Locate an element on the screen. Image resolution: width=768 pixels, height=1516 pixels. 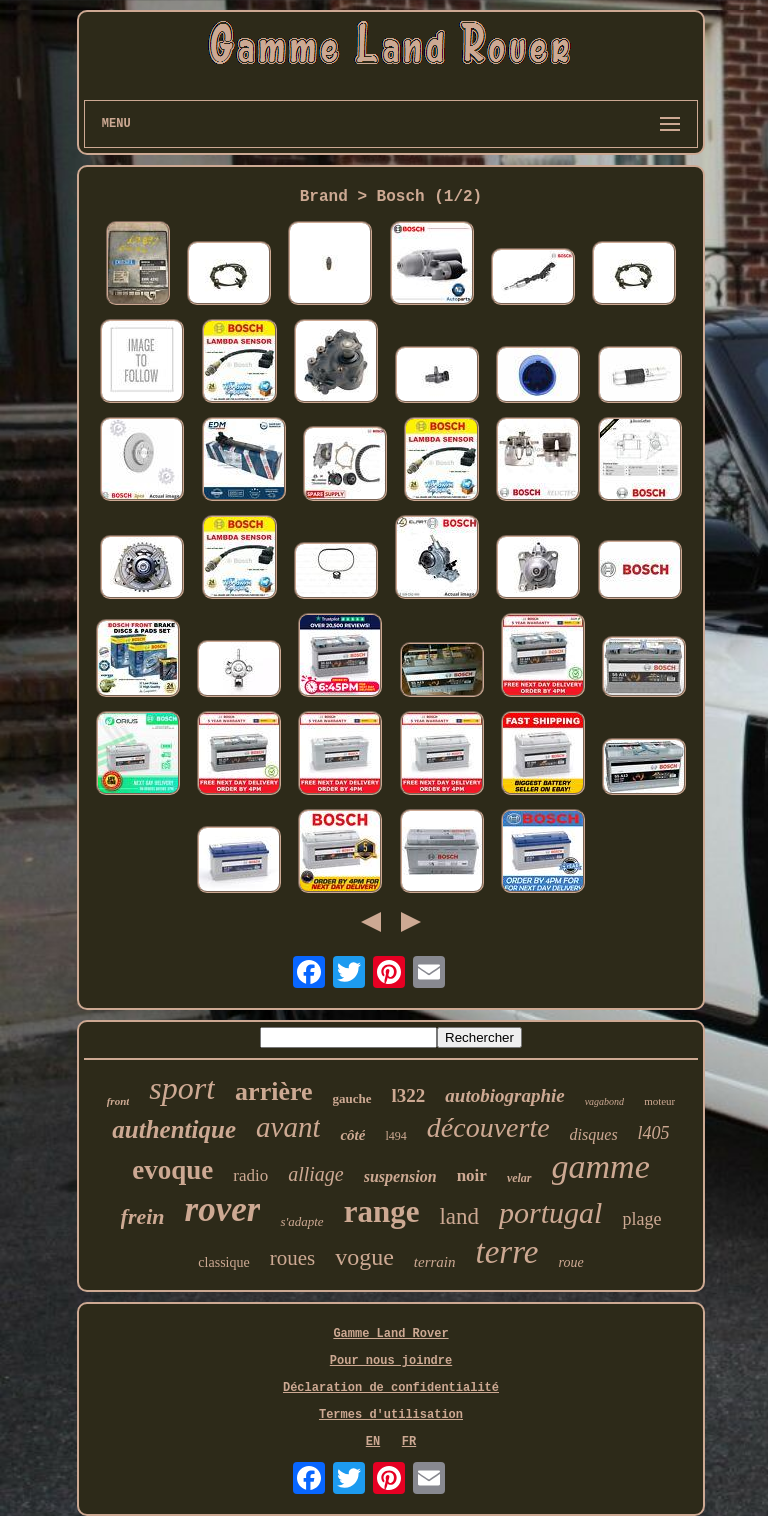
Déclaration de confidentialité is located at coordinates (391, 1388).